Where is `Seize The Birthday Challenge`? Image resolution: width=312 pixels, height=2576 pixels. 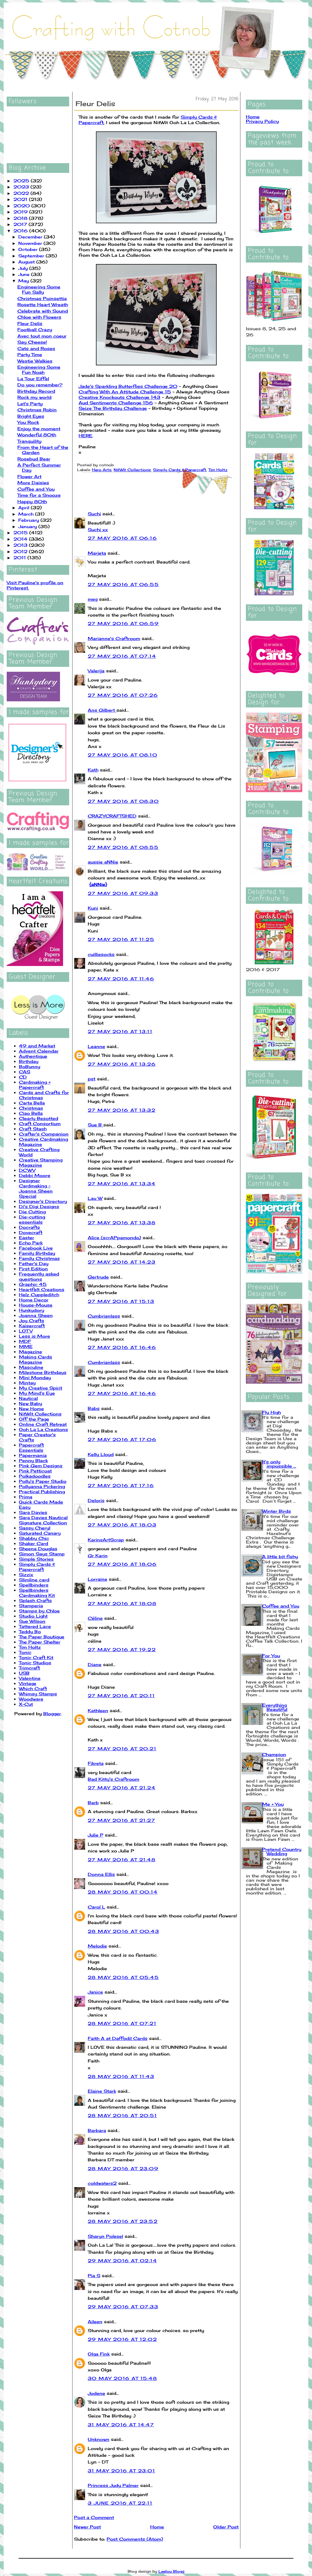
Seize The Birthday Challenge is located at coordinates (113, 408).